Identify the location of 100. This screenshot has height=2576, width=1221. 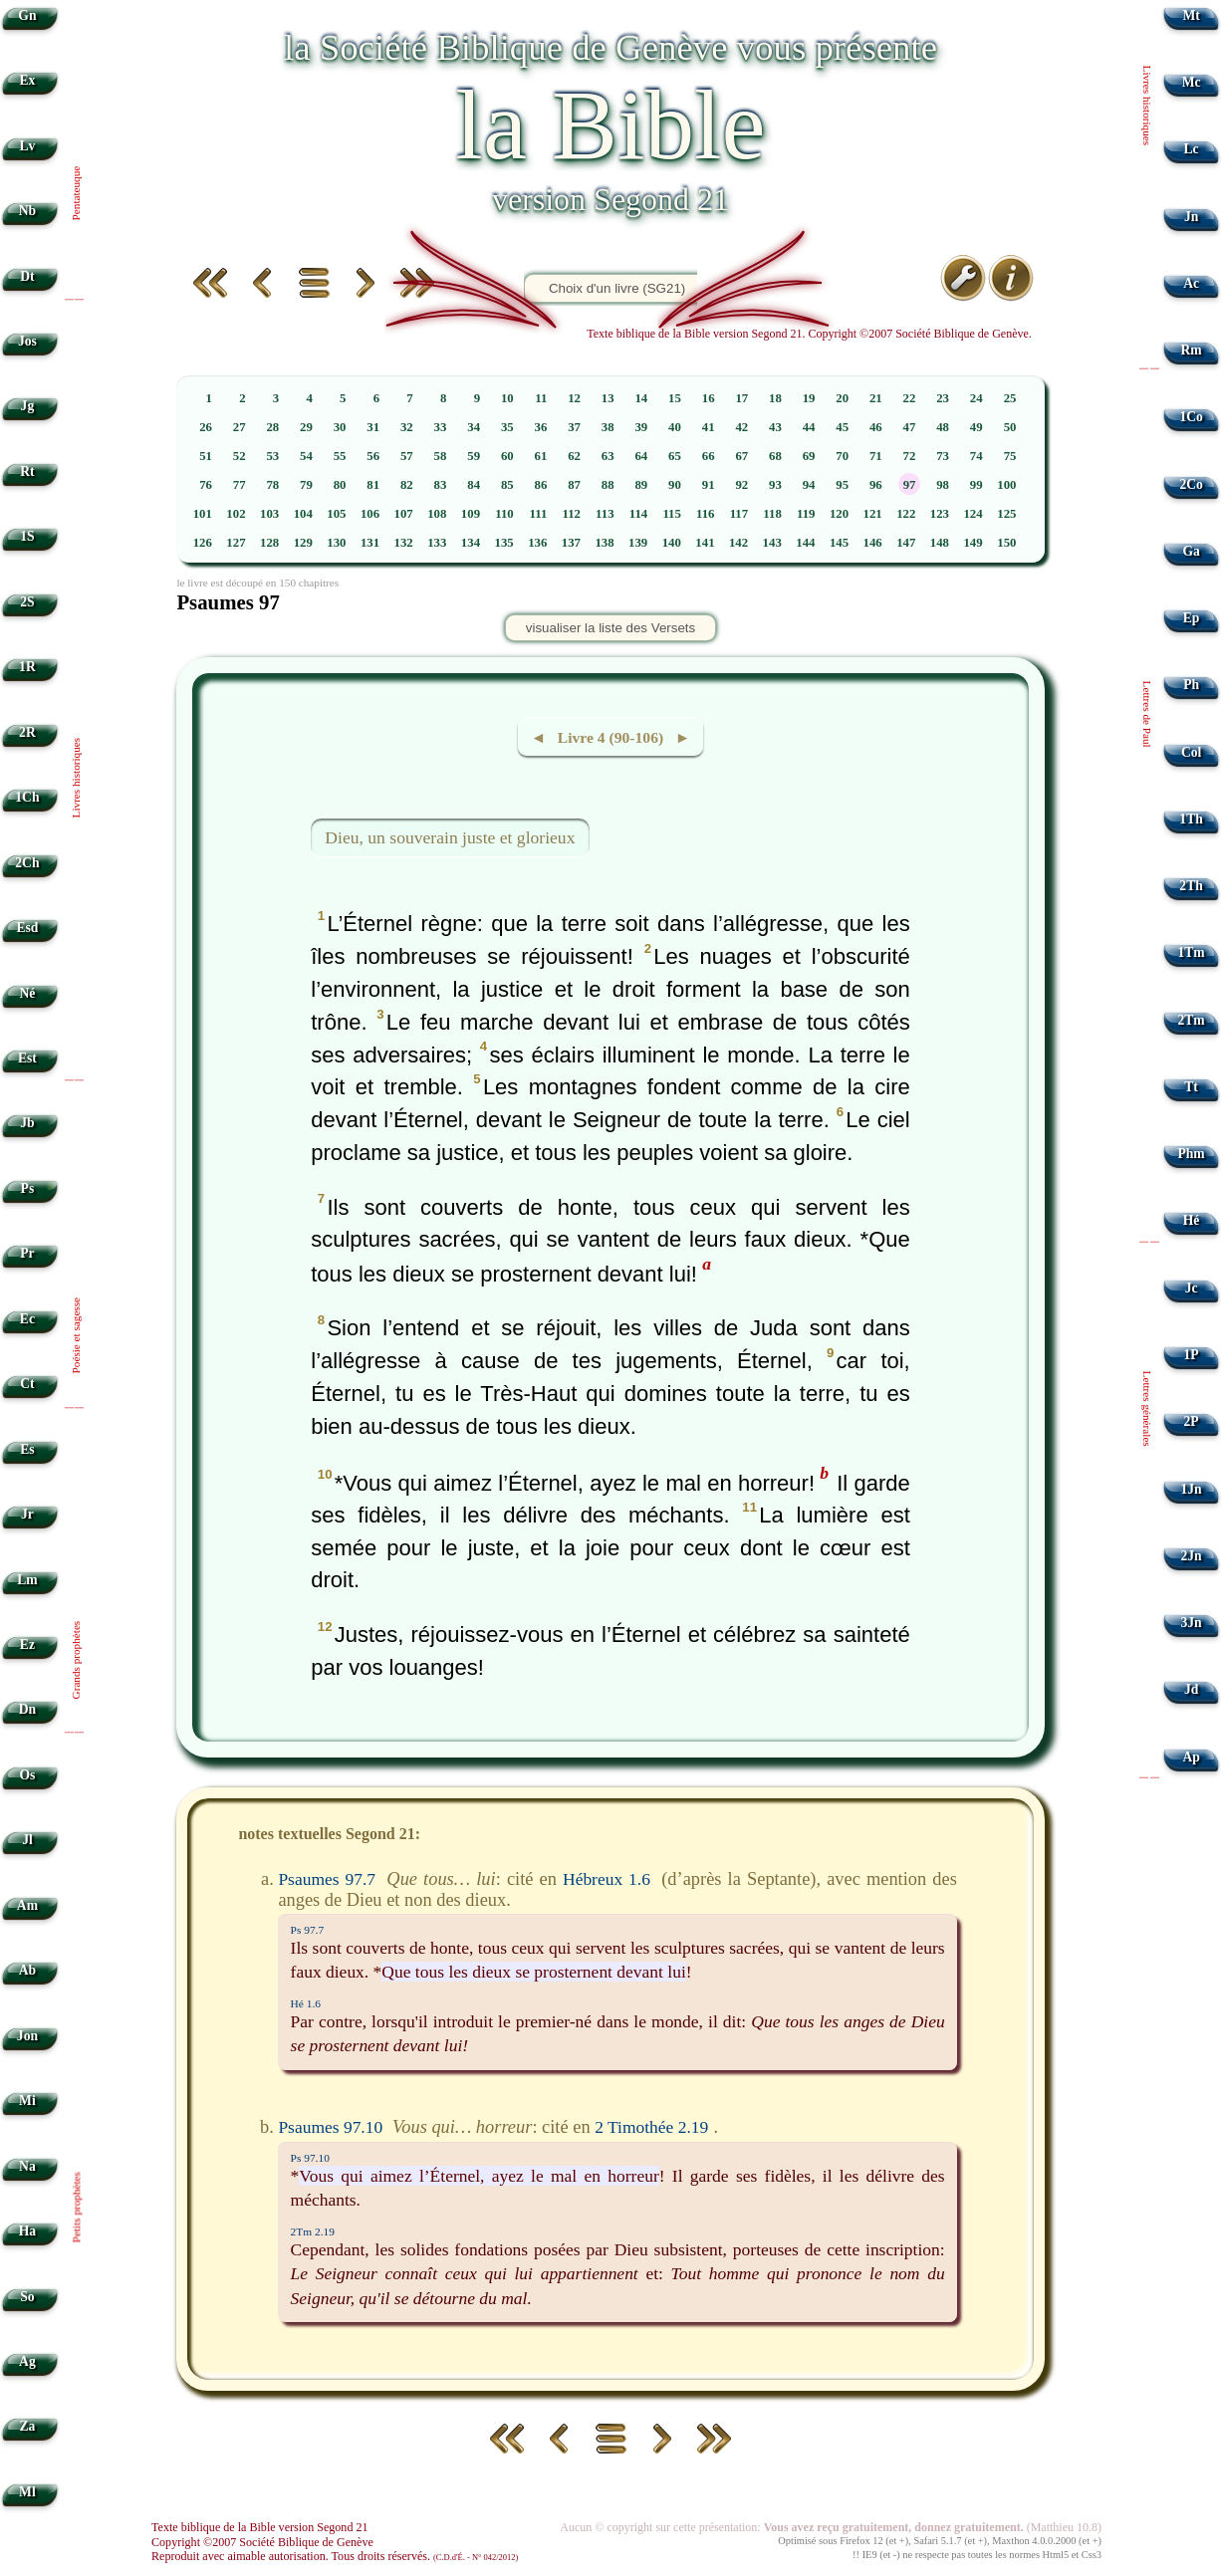
(1006, 485).